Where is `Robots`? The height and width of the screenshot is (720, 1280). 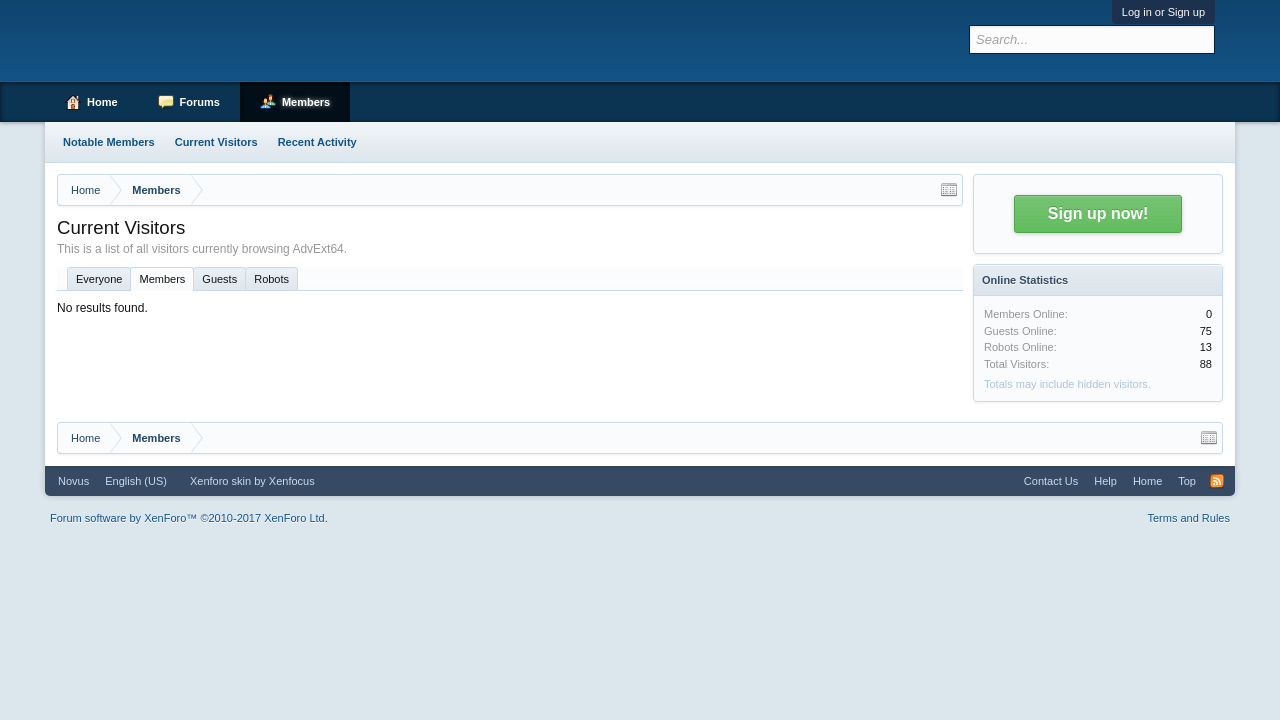
Robots is located at coordinates (271, 279).